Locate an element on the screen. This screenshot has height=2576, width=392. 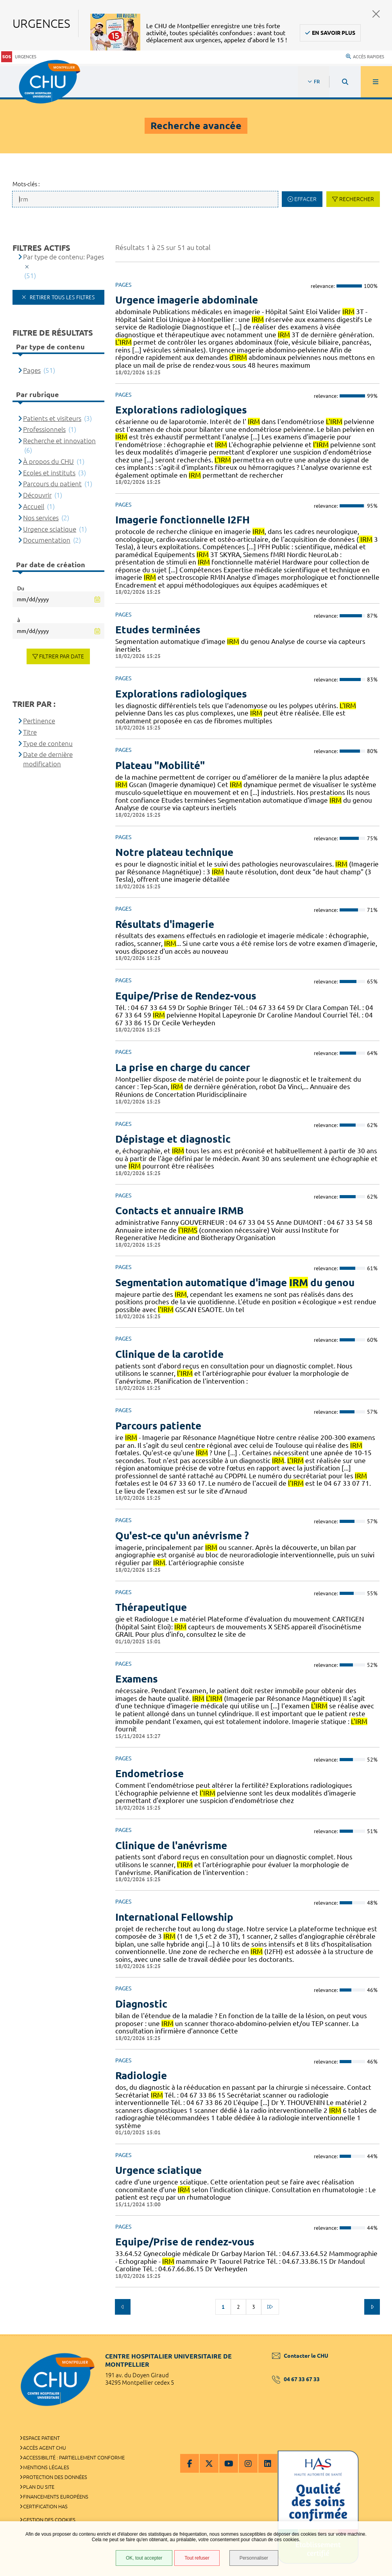
Accès rapides is located at coordinates (365, 56).